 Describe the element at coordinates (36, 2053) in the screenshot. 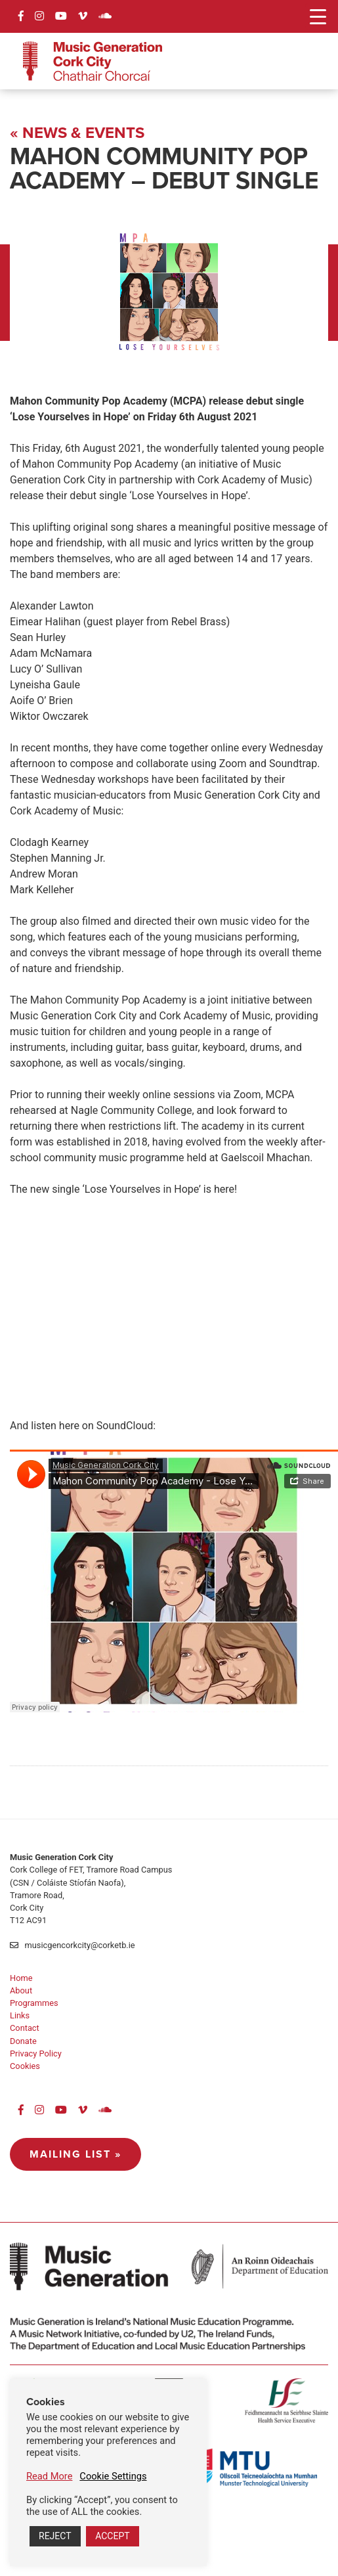

I see `Privacy Policy` at that location.